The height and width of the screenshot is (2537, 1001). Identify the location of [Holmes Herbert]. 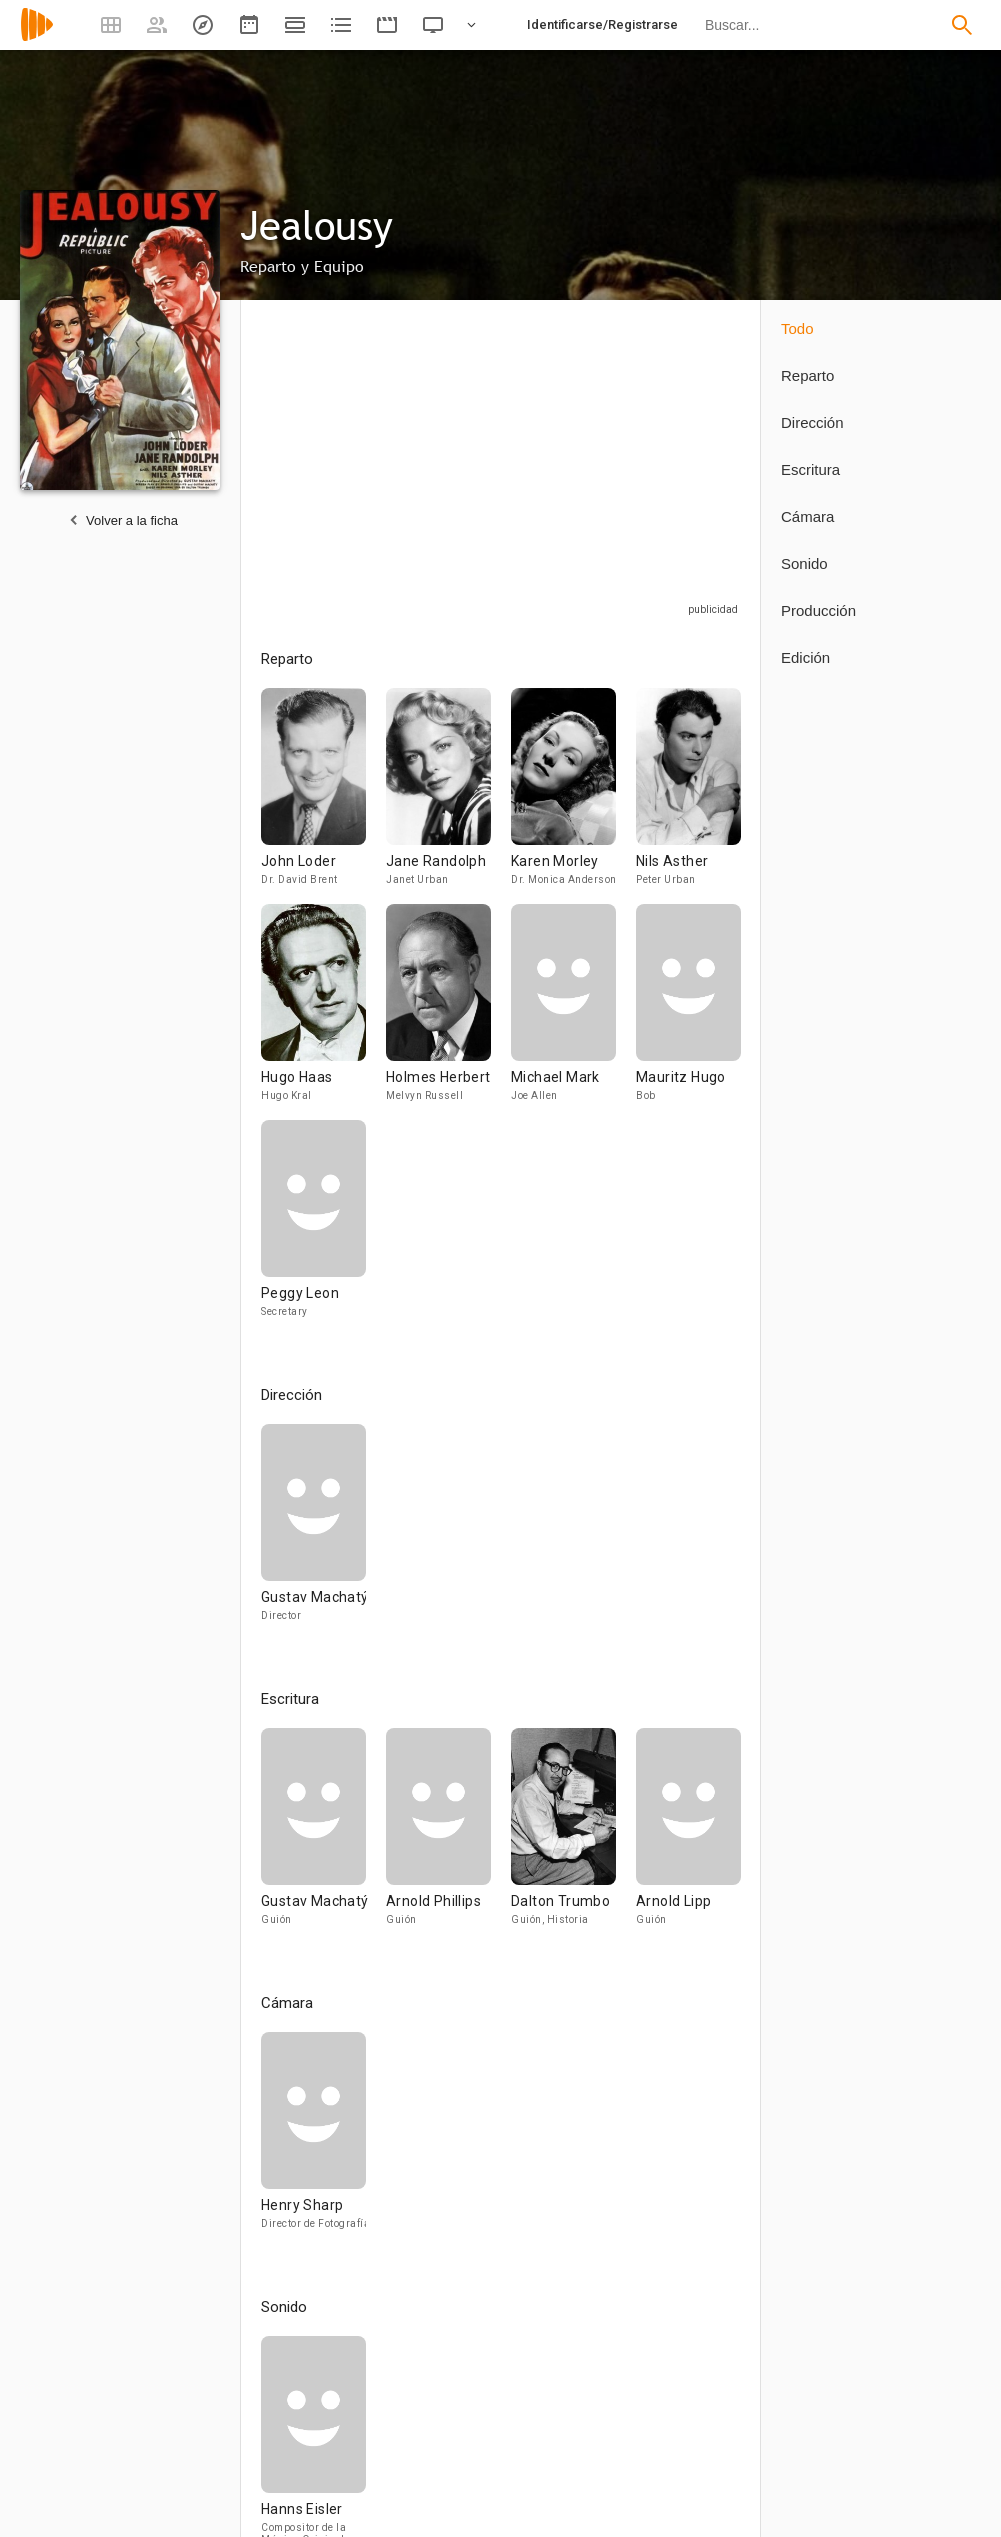
(448, 1012).